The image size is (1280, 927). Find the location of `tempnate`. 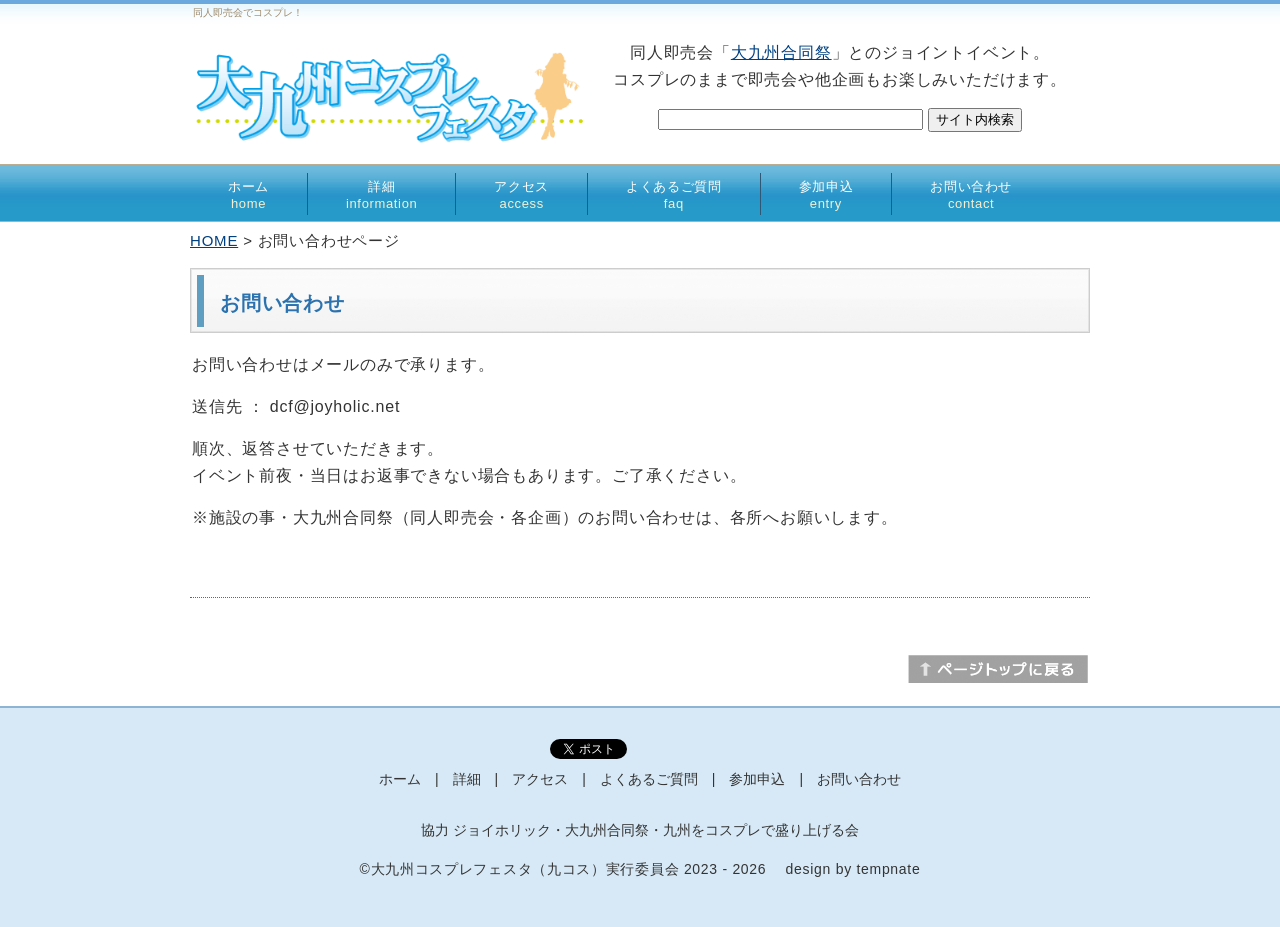

tempnate is located at coordinates (888, 869).